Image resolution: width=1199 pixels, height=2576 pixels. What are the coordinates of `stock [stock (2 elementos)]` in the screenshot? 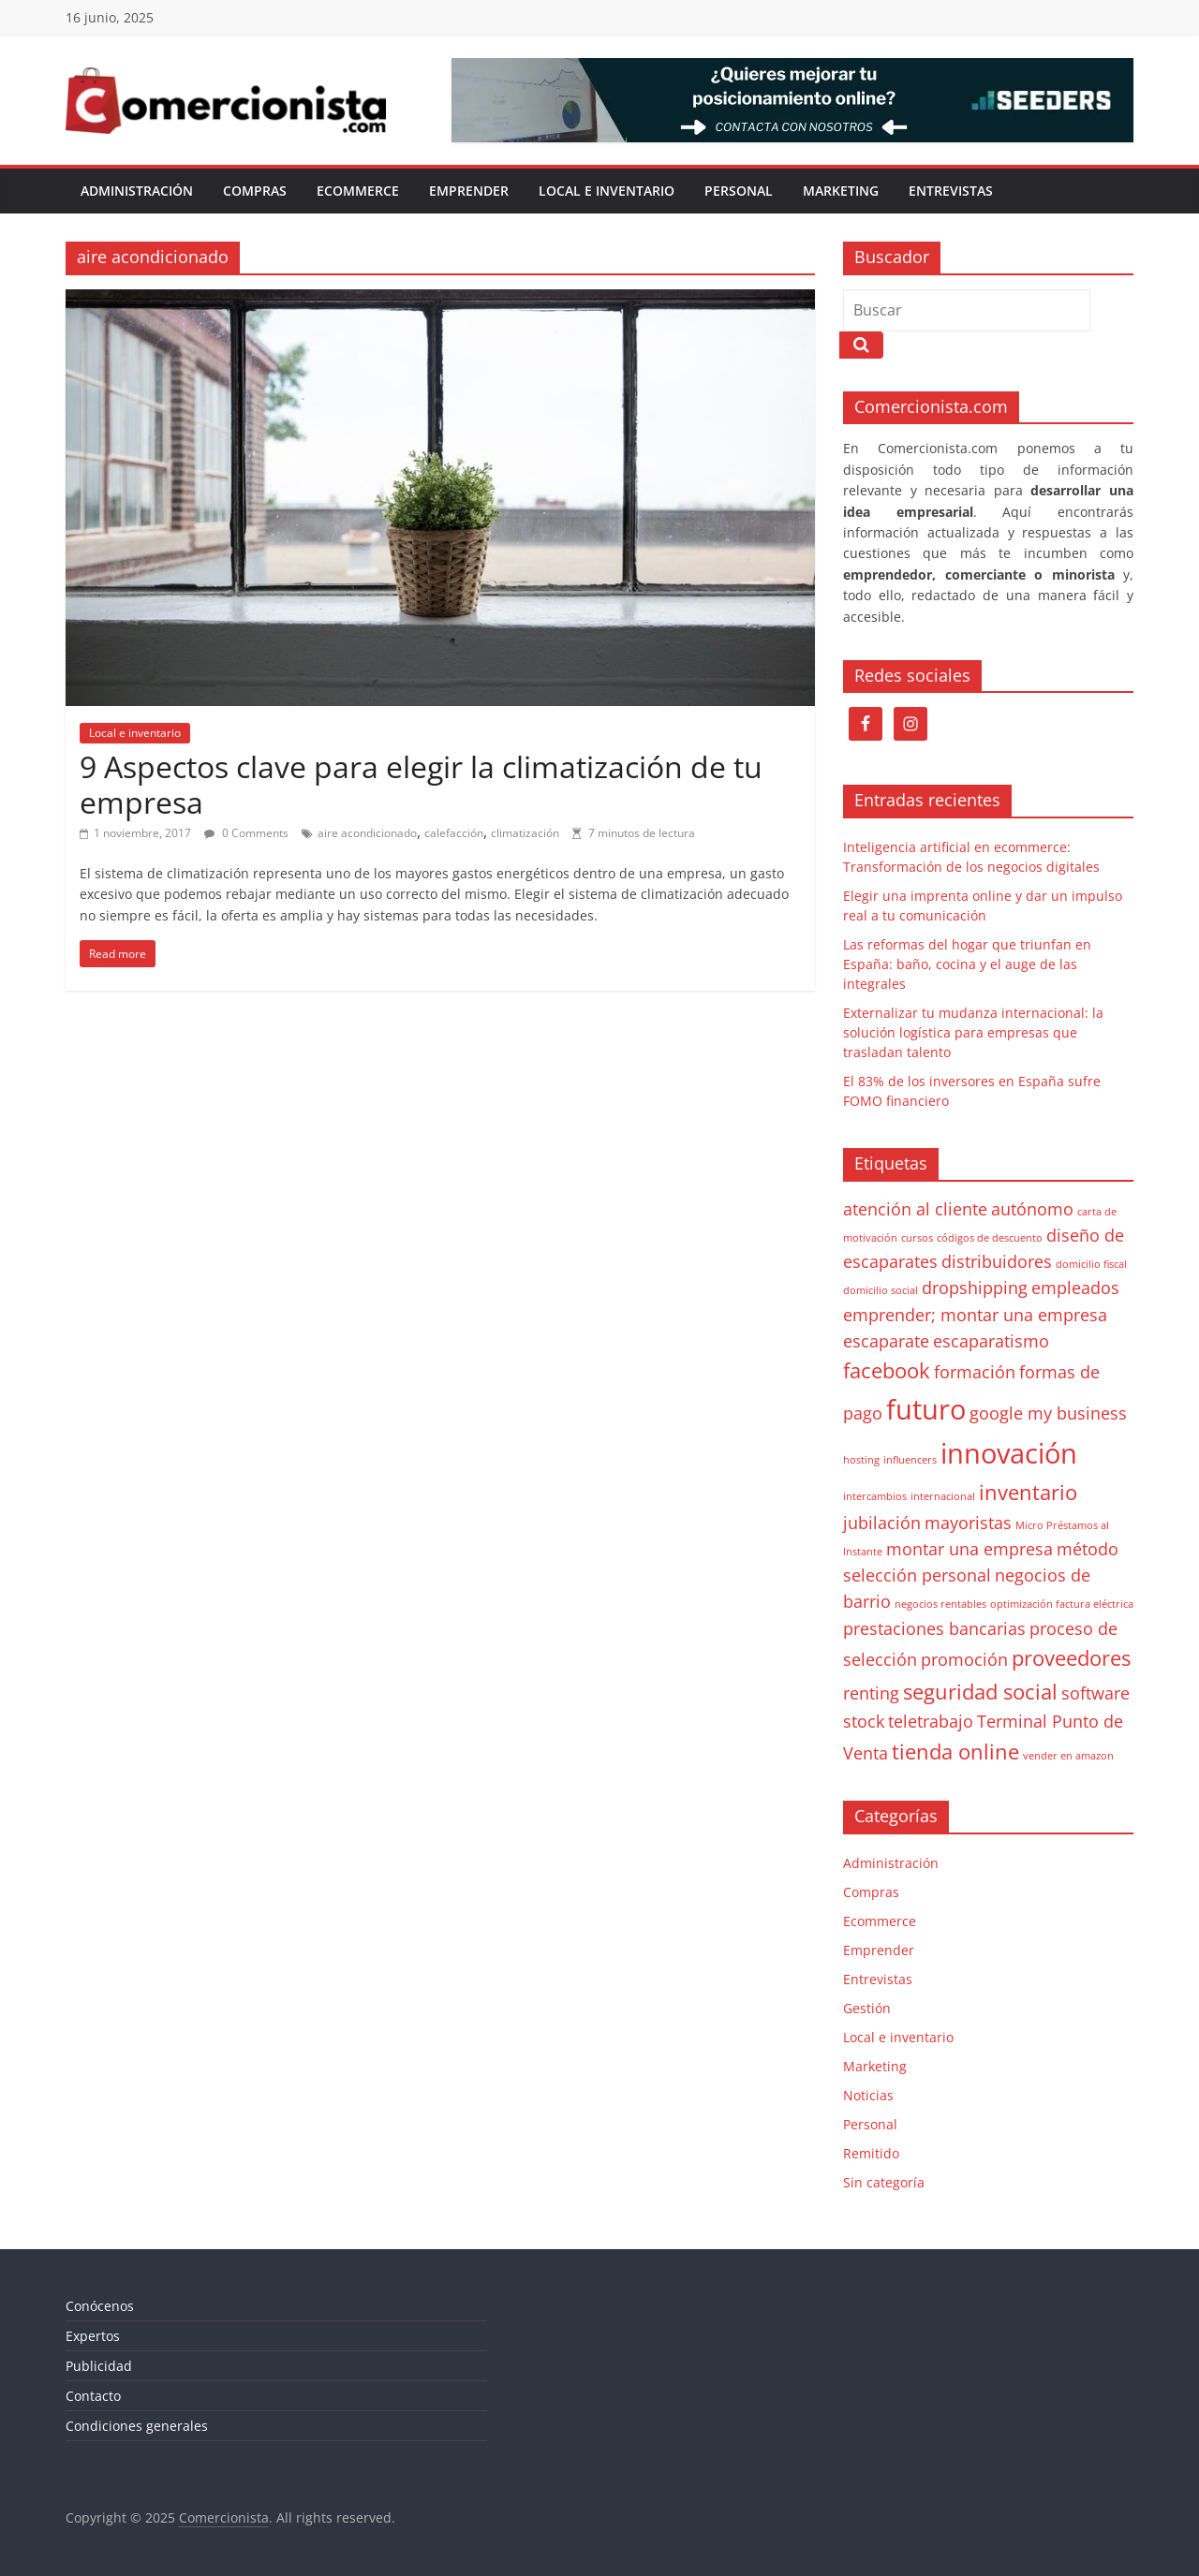 It's located at (863, 1721).